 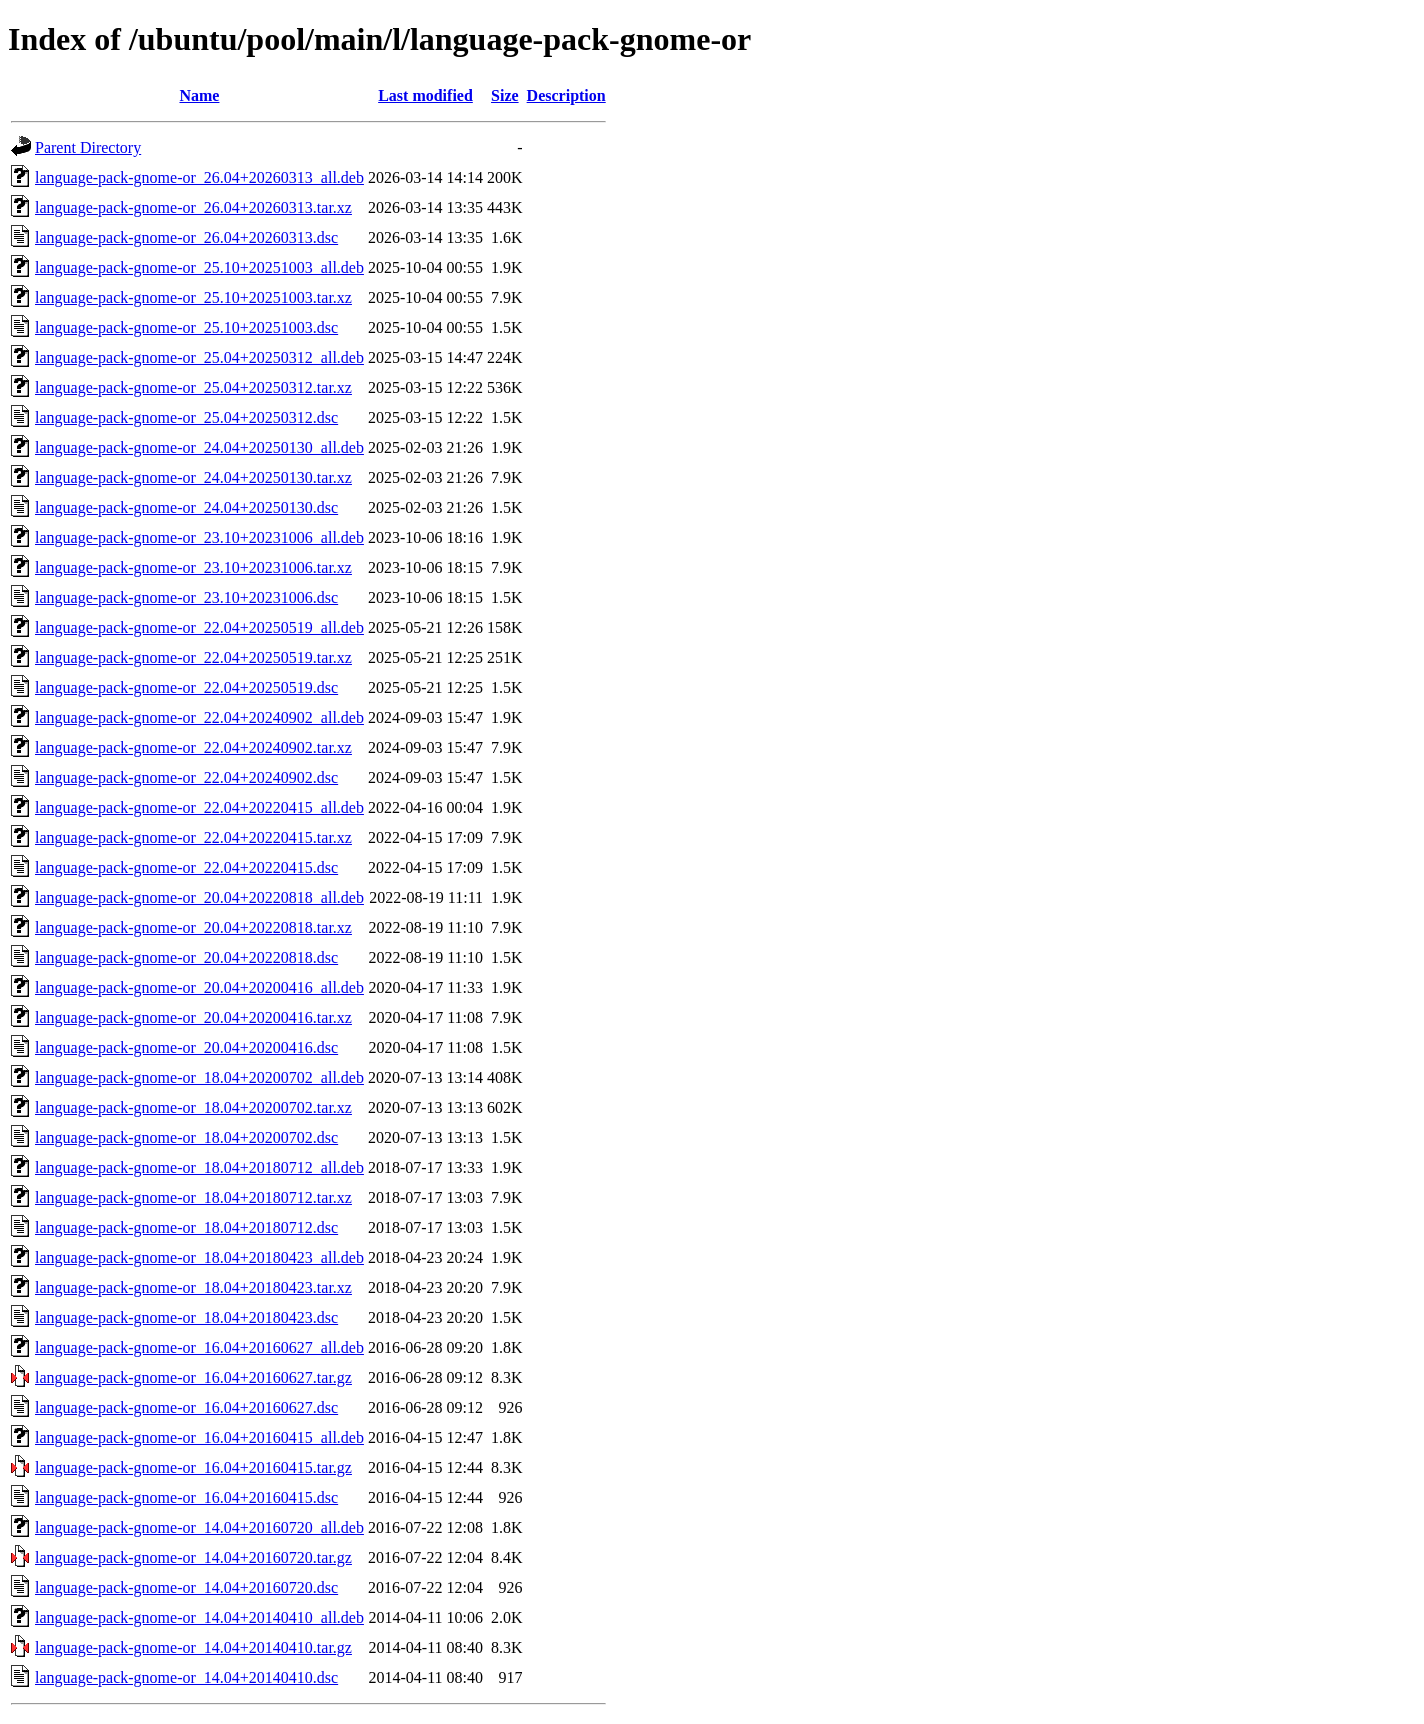 I want to click on language-pack-gnome-or_14.04+20140410_all.deb, so click(x=199, y=1617).